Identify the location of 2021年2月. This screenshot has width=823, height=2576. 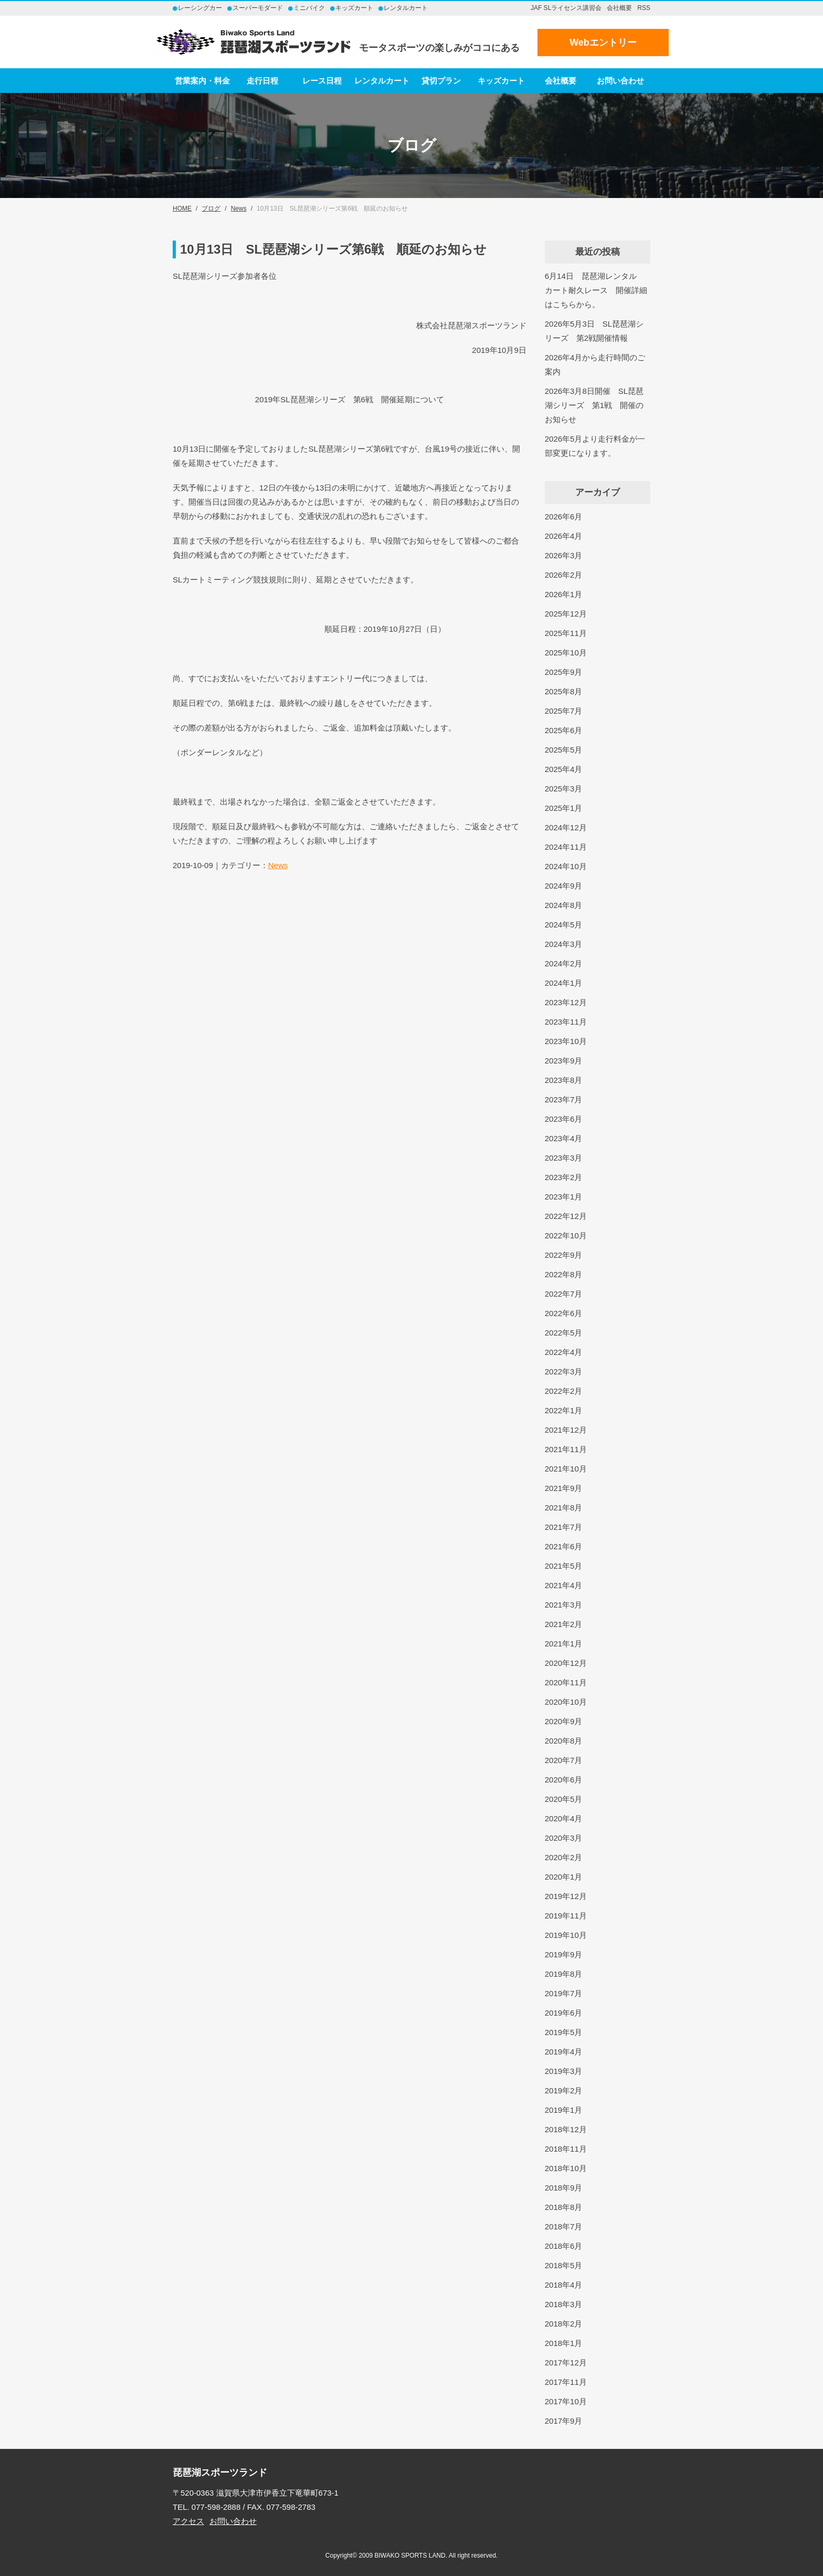
(564, 1624).